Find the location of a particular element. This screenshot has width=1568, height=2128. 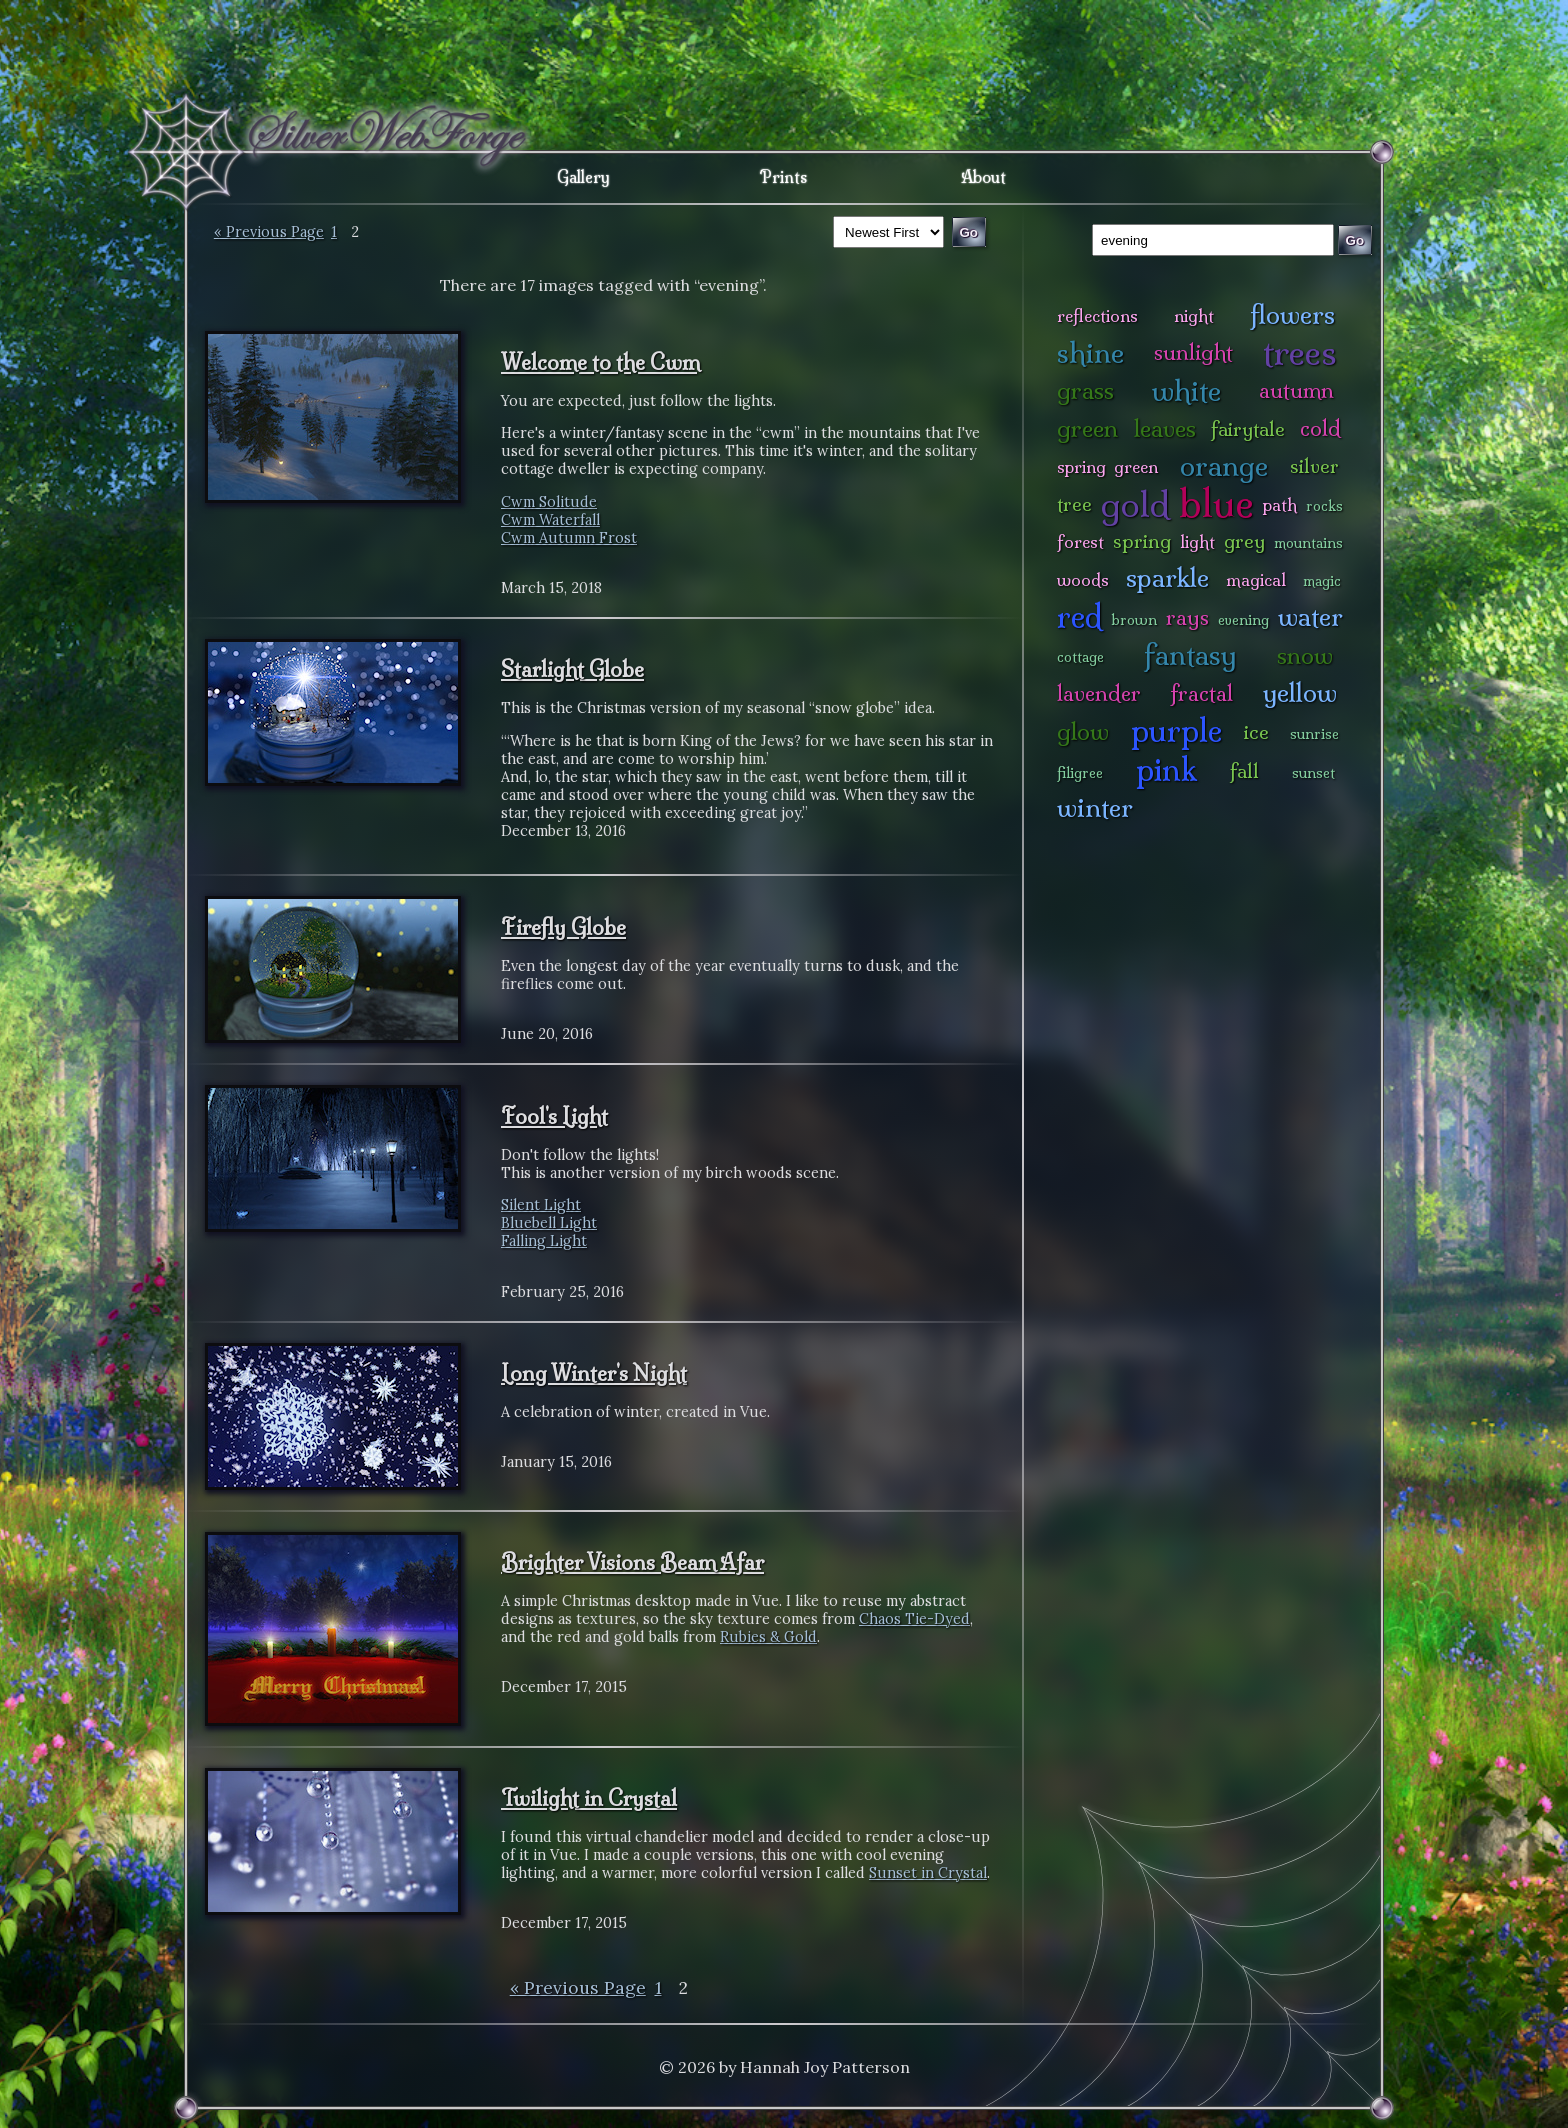

path is located at coordinates (1280, 504).